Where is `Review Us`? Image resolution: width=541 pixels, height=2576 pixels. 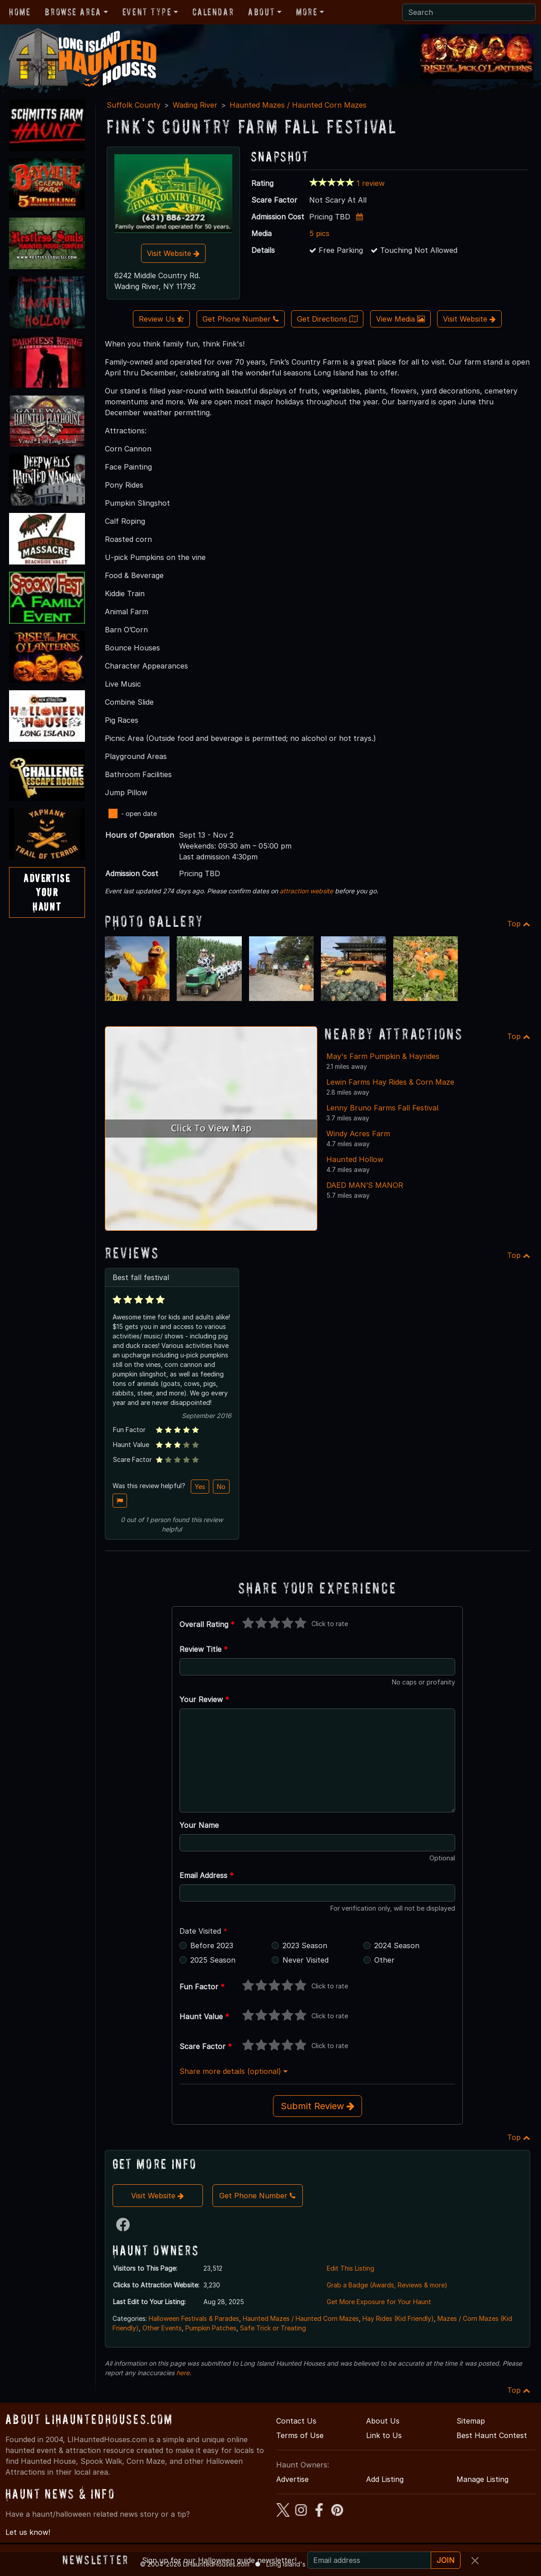 Review Us is located at coordinates (161, 318).